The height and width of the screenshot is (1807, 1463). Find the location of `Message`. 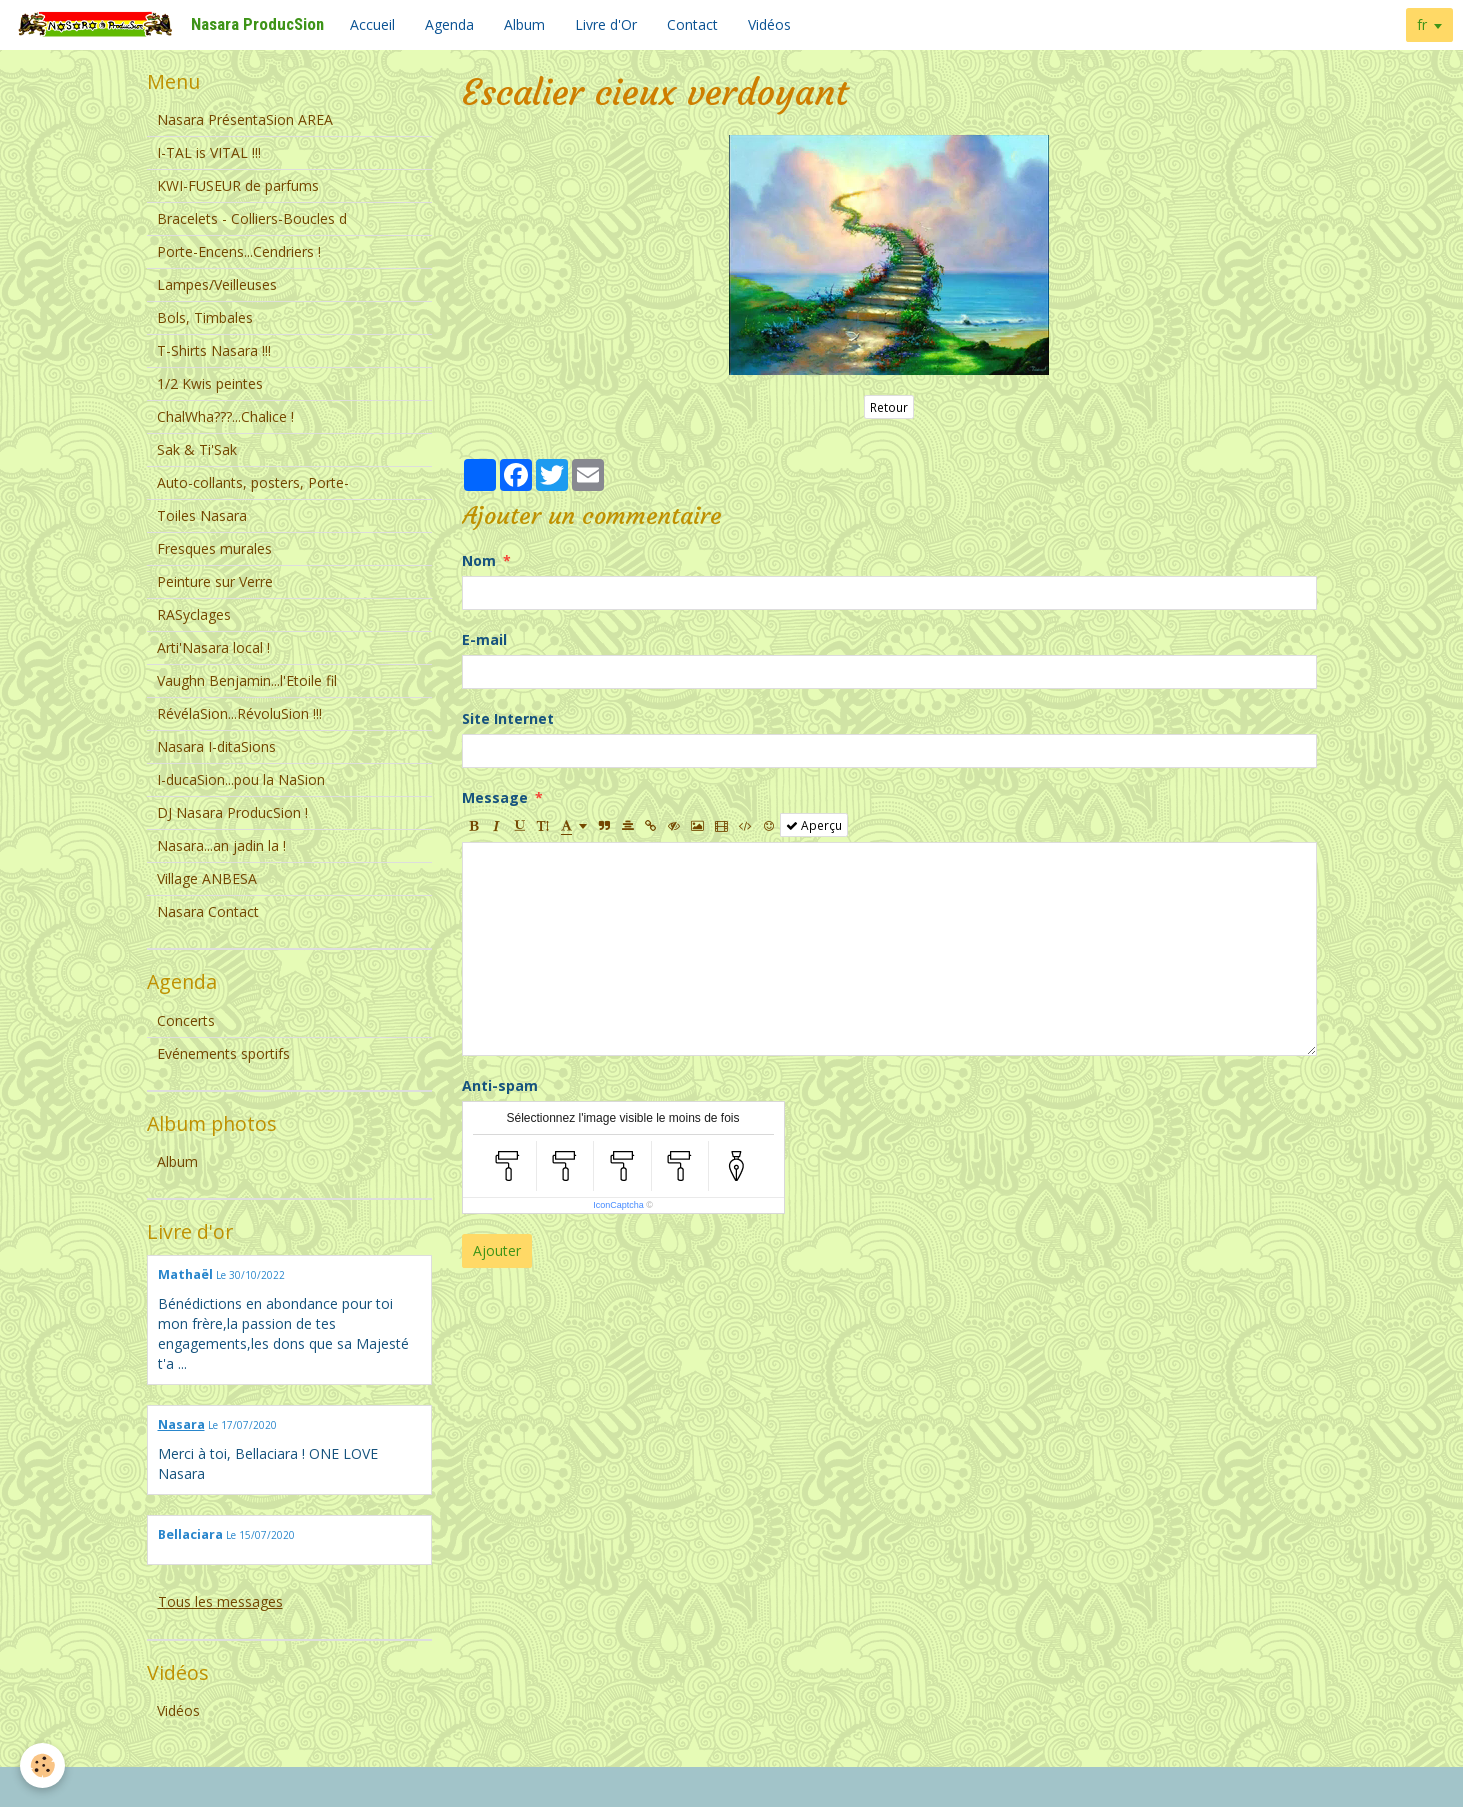

Message is located at coordinates (495, 797).